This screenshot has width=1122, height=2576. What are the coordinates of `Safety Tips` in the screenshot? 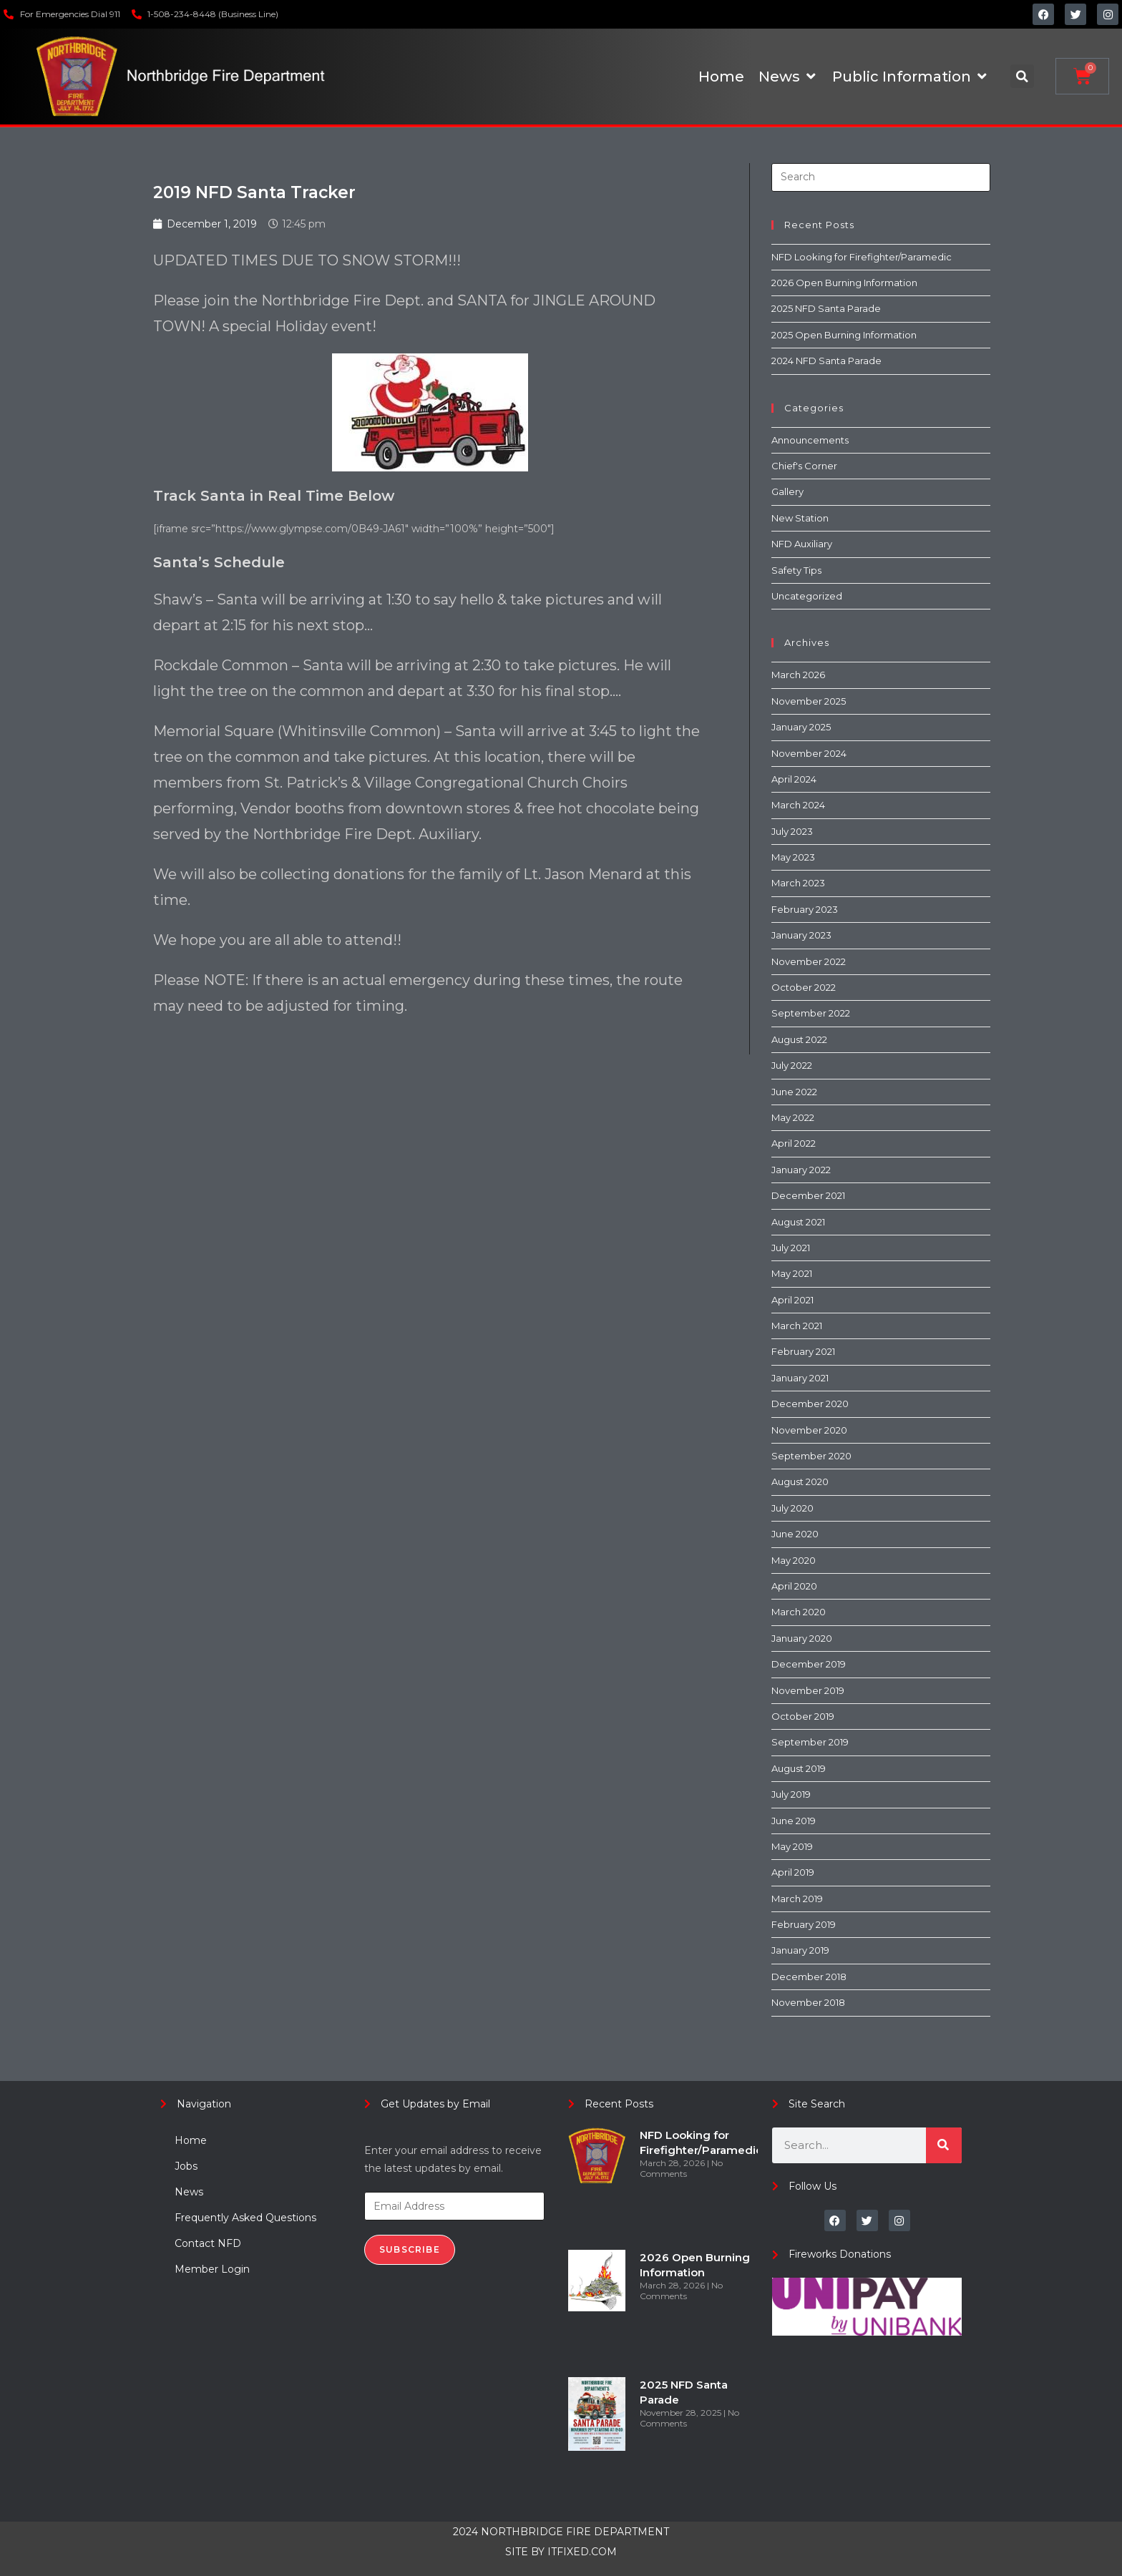 It's located at (796, 570).